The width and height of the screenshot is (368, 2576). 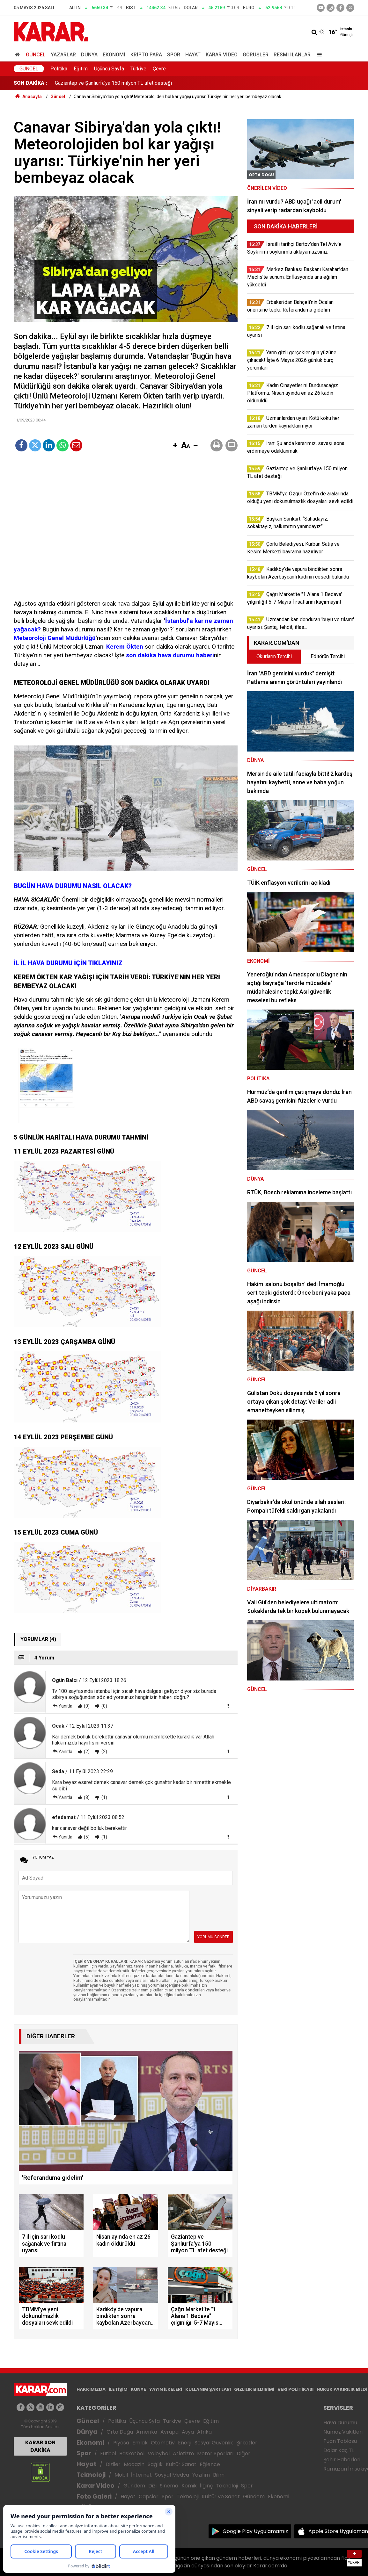 What do you see at coordinates (30, 83) in the screenshot?
I see `SON DAKİKA :` at bounding box center [30, 83].